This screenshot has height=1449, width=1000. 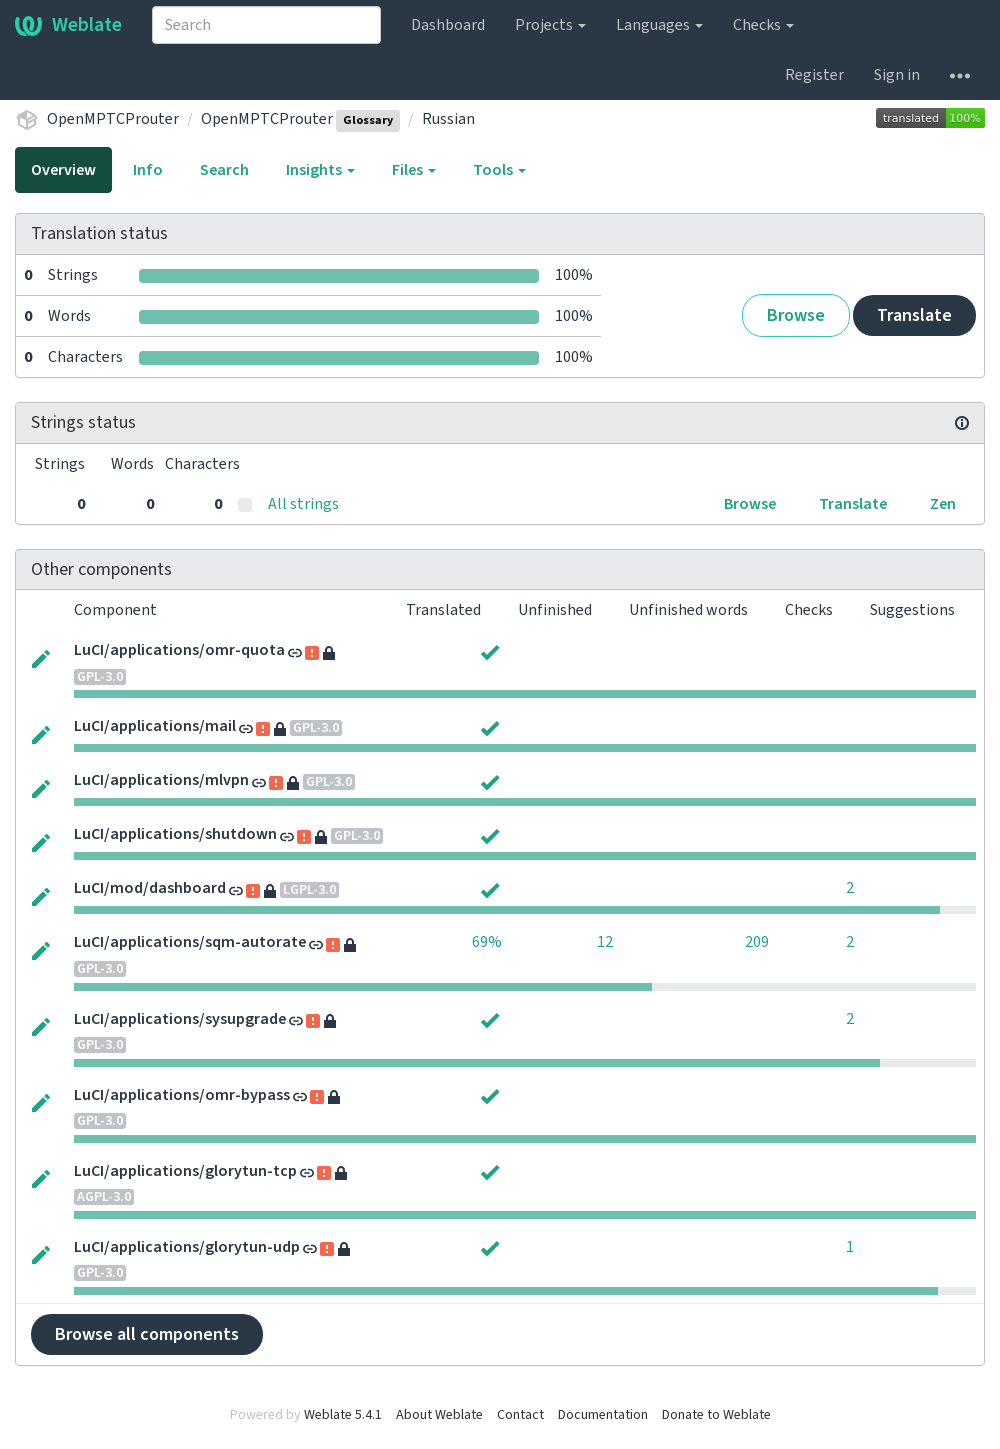 I want to click on 69%, so click(x=487, y=942).